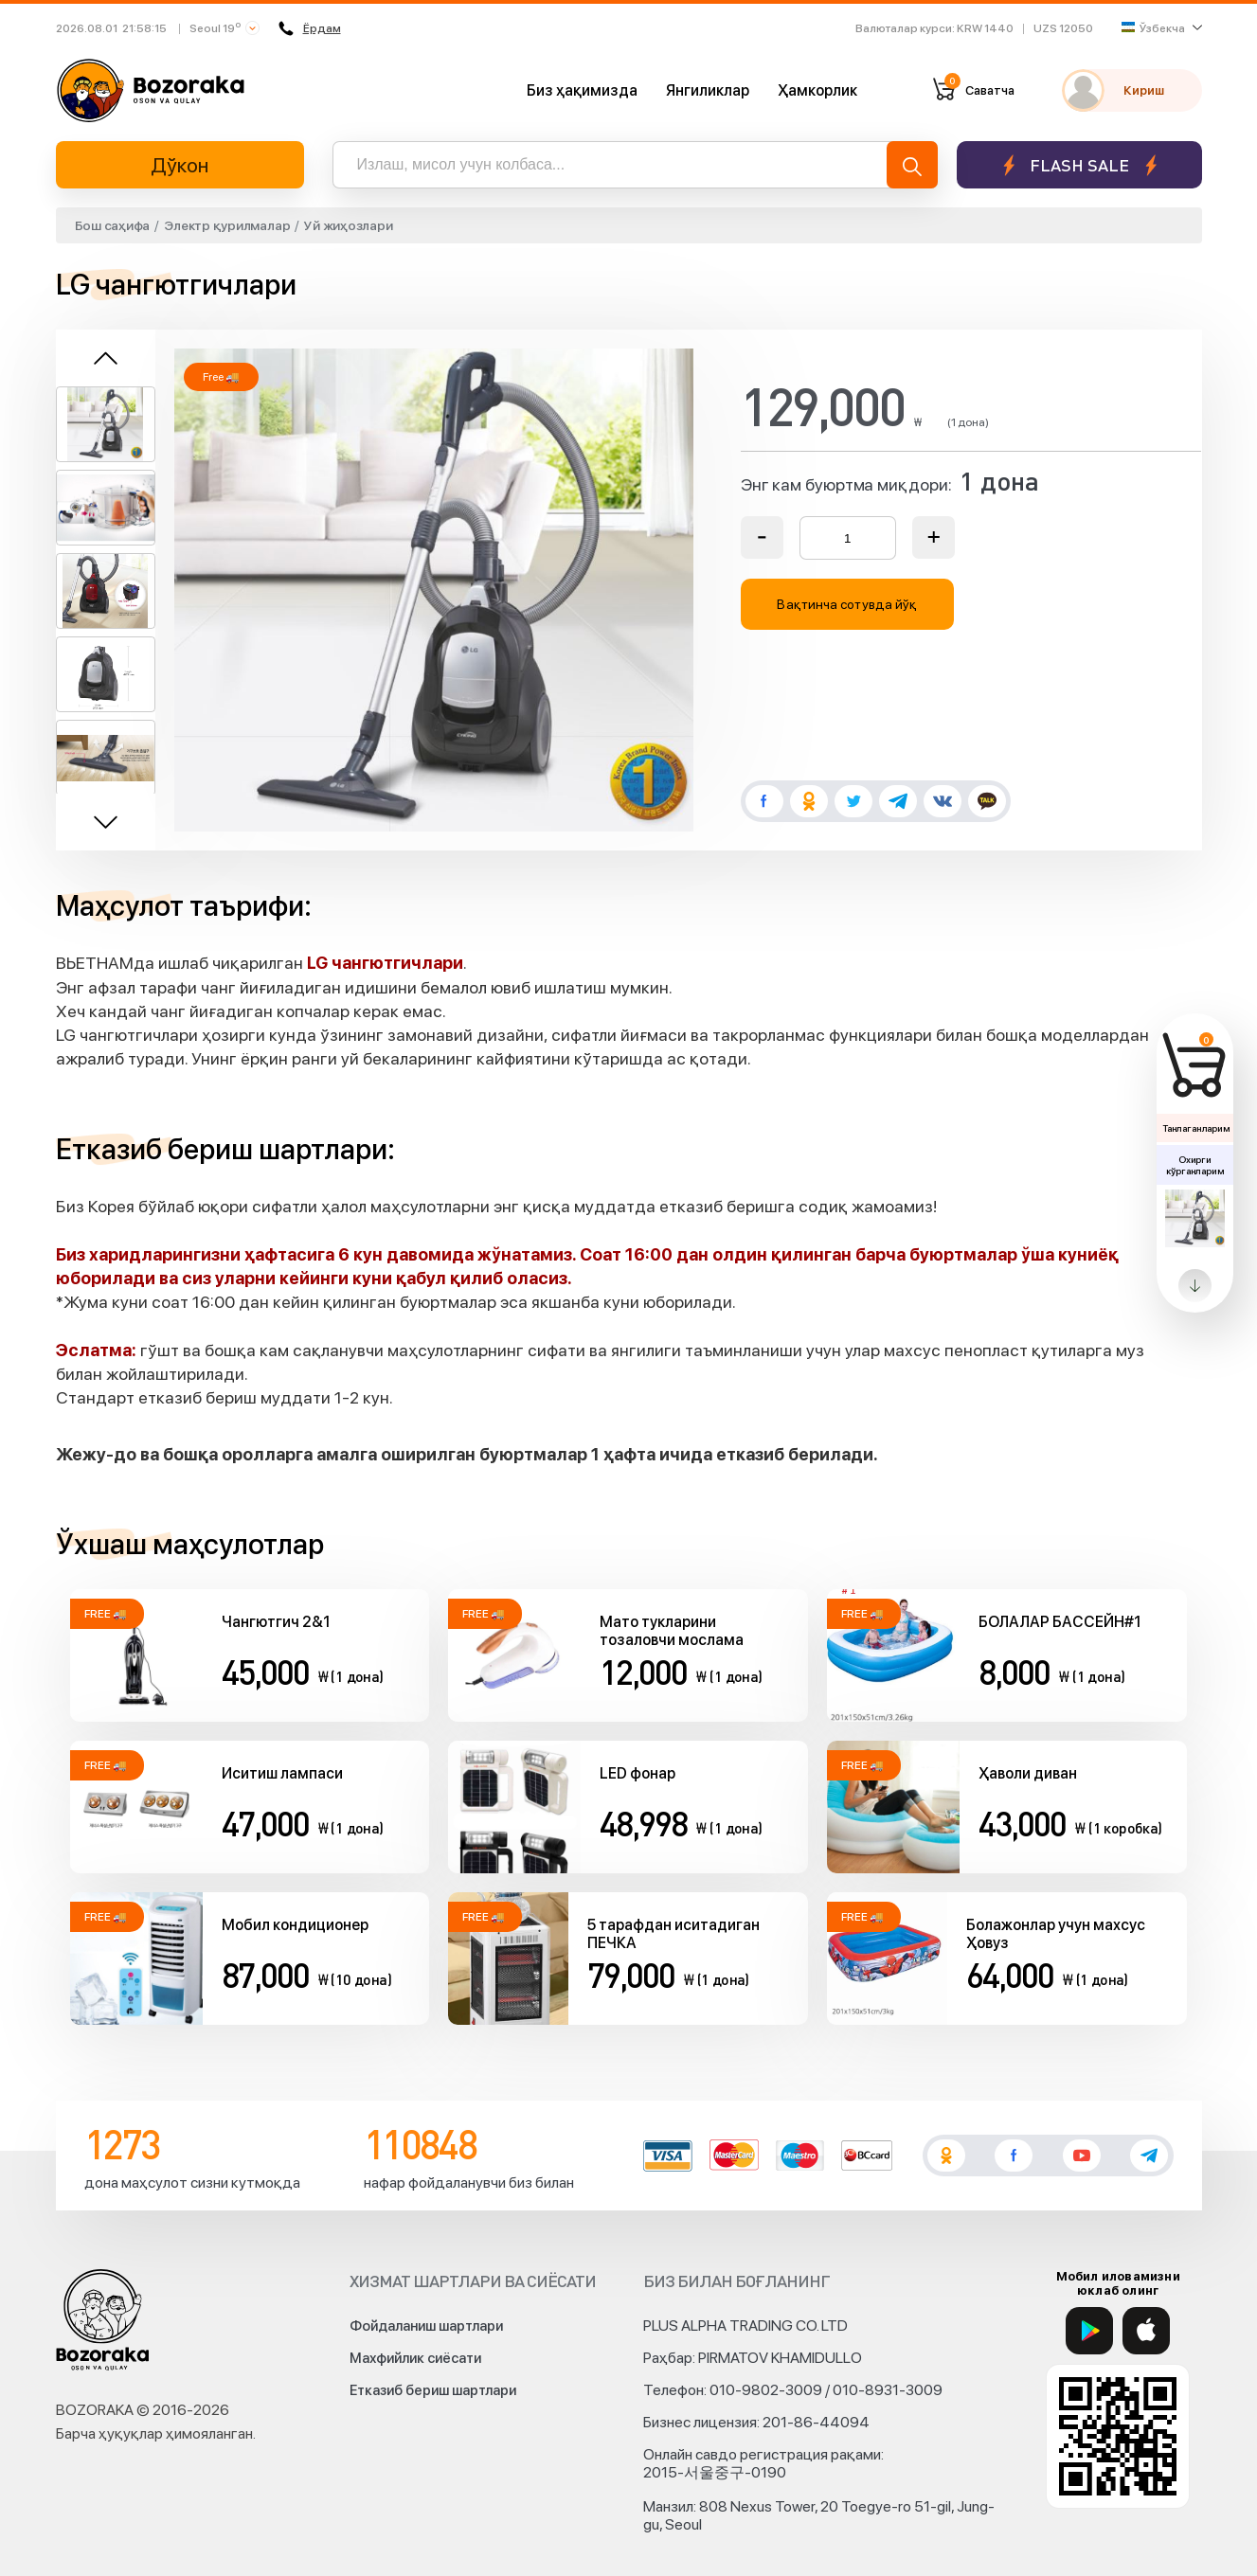  What do you see at coordinates (309, 28) in the screenshot?
I see `Ёрдам` at bounding box center [309, 28].